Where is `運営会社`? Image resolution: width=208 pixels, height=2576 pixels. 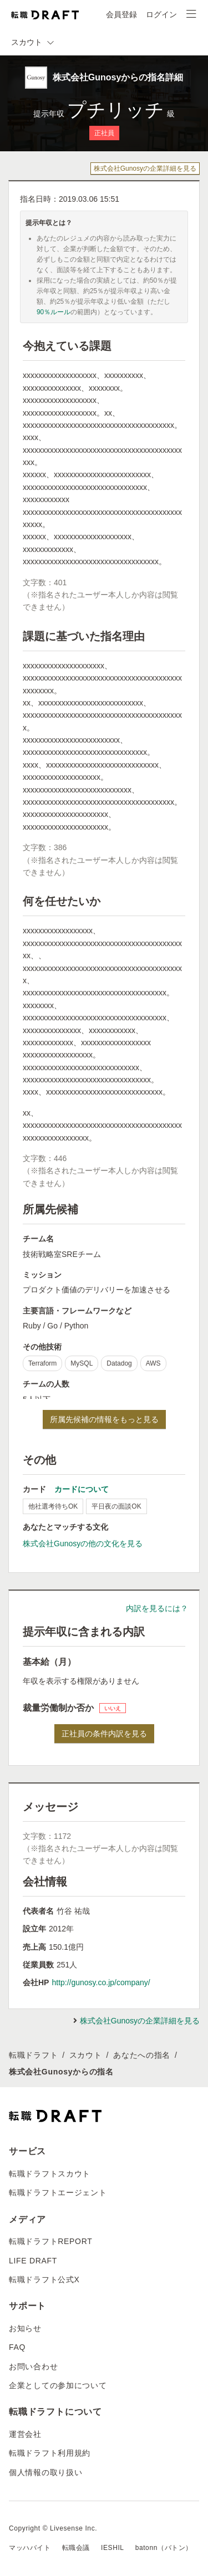 運営会社 is located at coordinates (25, 2434).